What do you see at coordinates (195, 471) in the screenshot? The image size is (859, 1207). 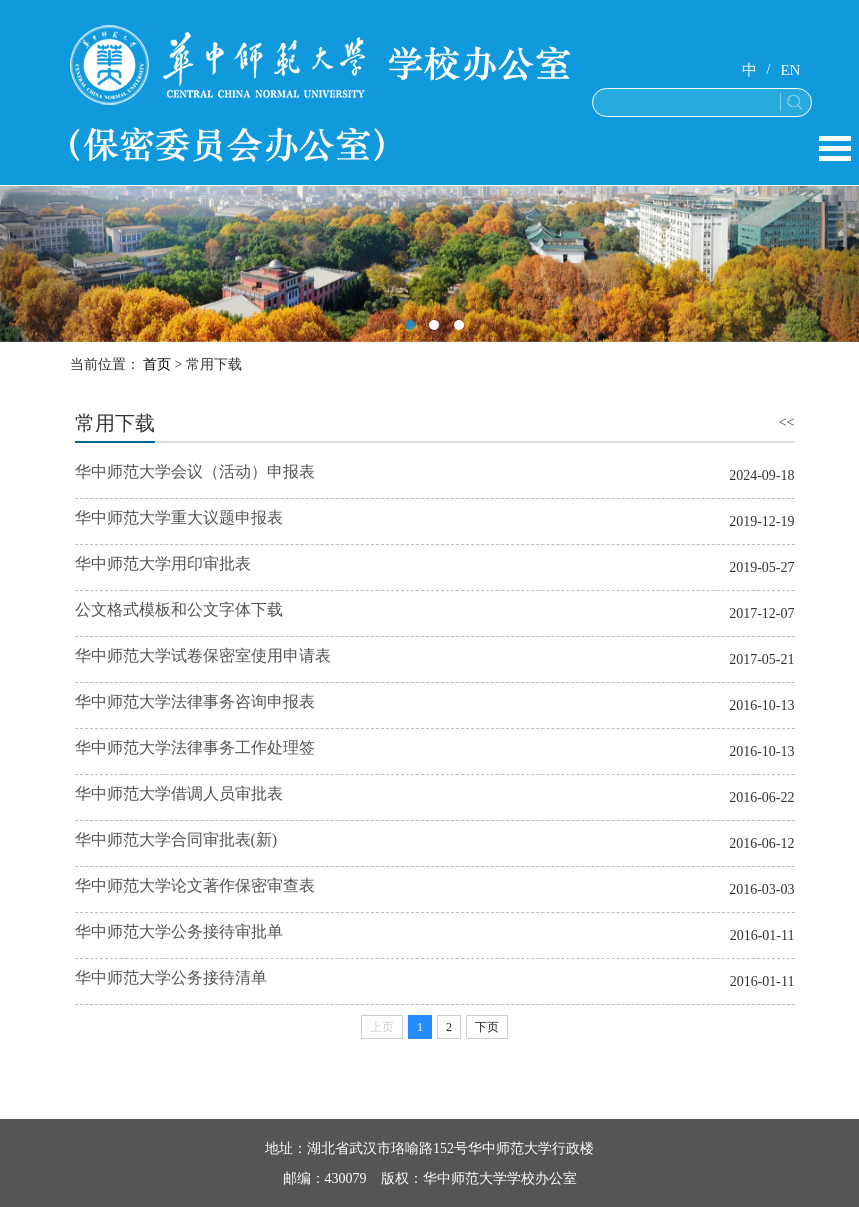 I see `华中师范大学会议（活动）申报表` at bounding box center [195, 471].